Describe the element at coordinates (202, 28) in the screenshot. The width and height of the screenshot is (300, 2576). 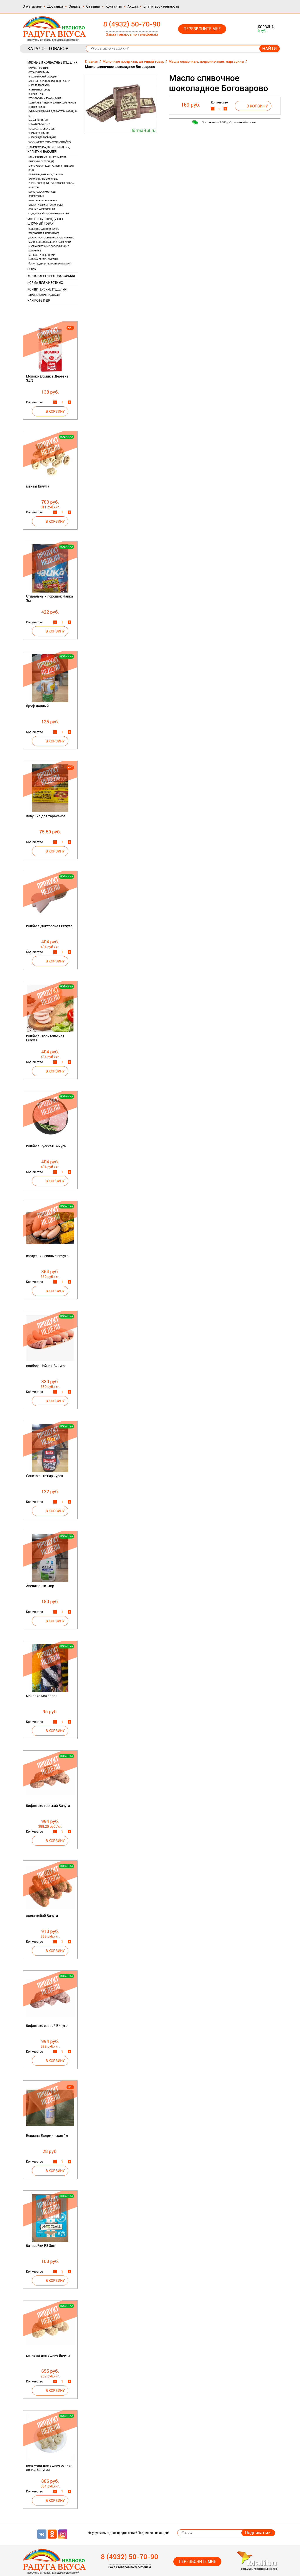
I see `Перезвоните мне` at that location.